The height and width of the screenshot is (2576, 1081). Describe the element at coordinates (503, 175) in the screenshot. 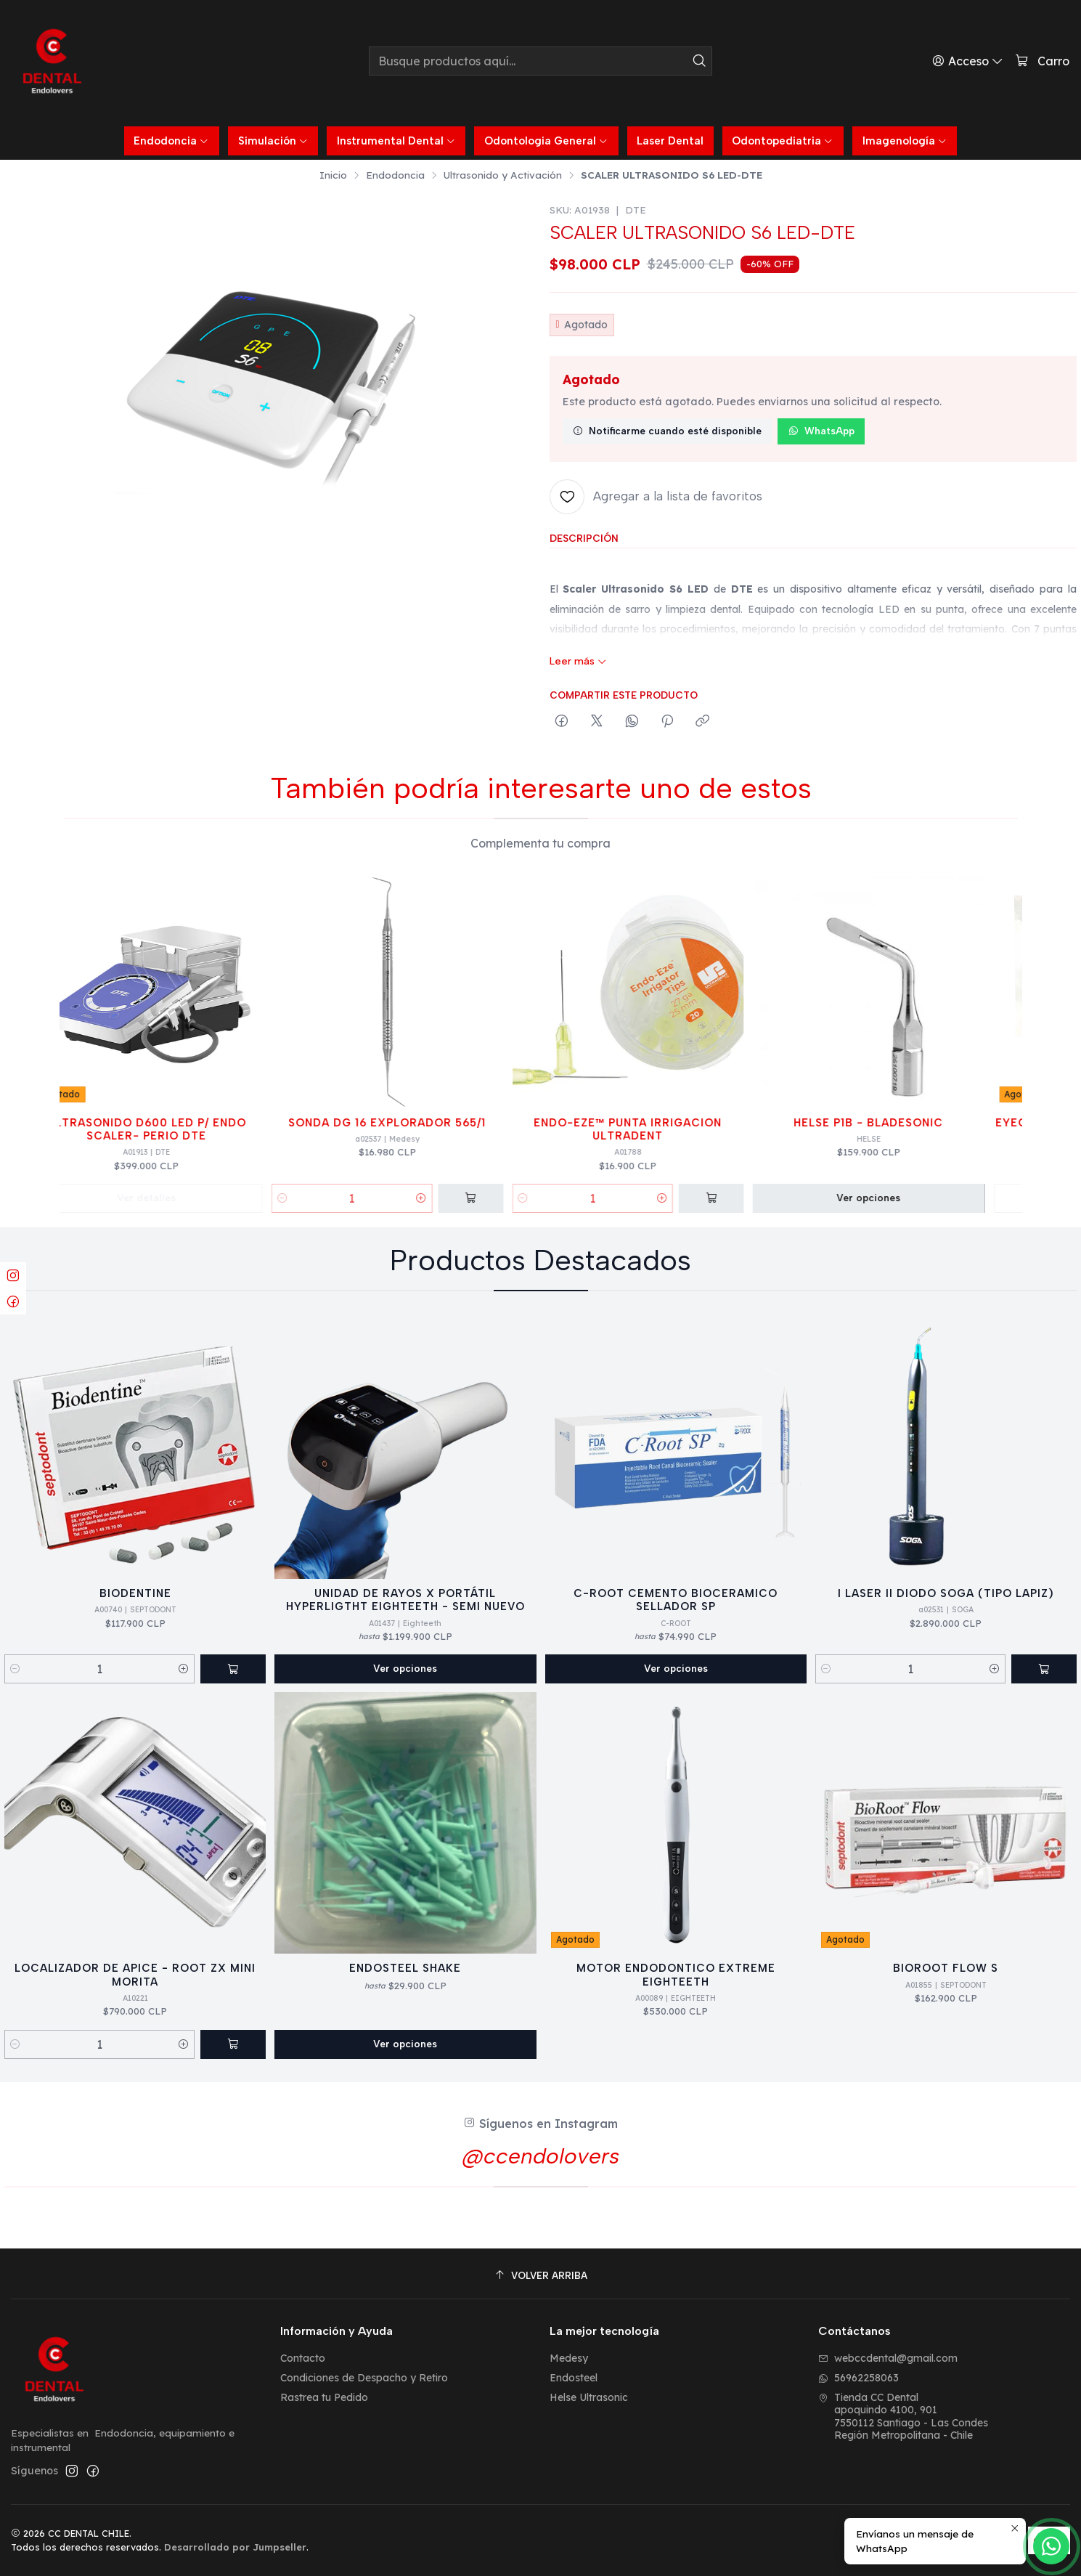

I see `Ultrasonido y Activación` at that location.